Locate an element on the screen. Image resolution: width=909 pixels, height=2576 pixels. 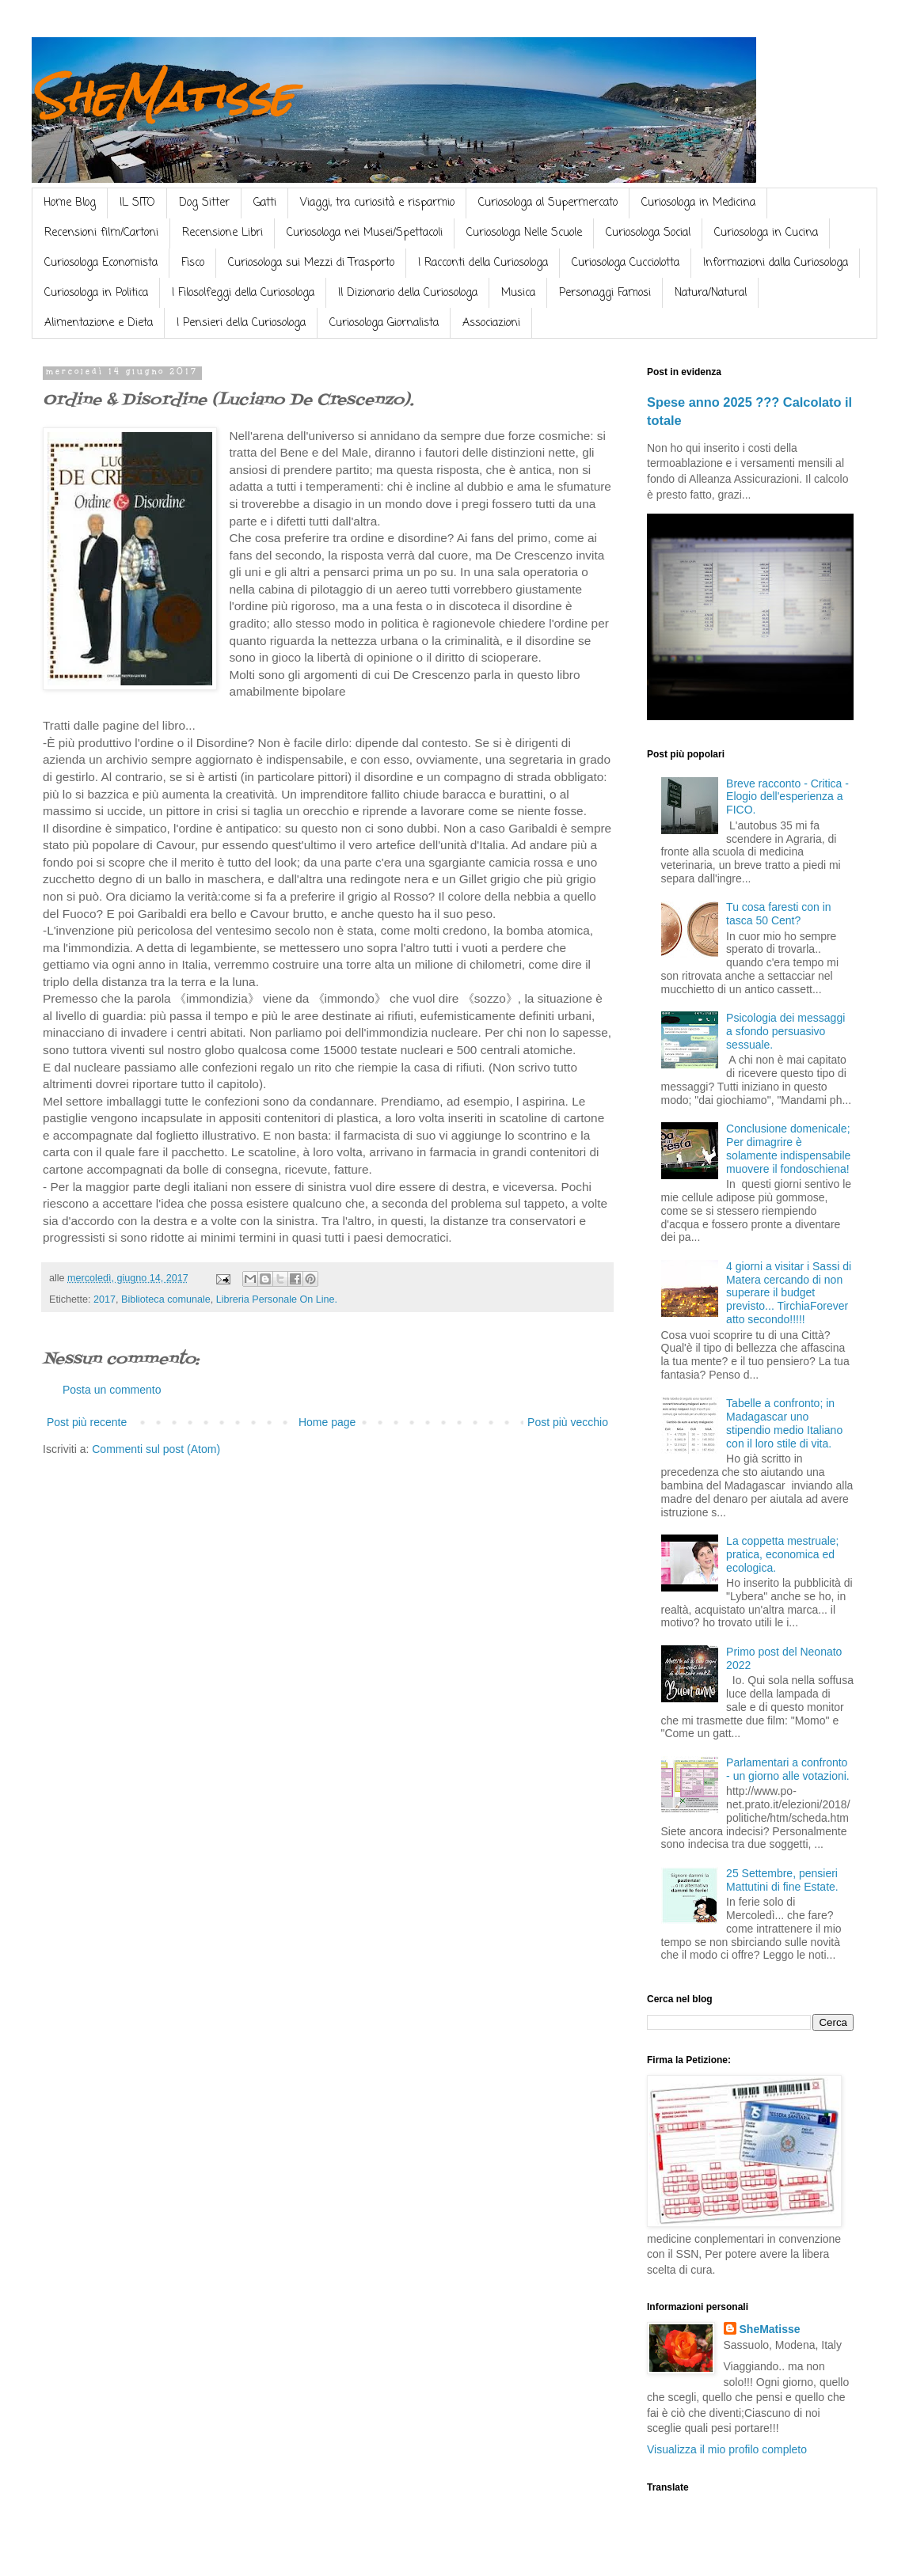
Libreria Personale On Line. is located at coordinates (276, 1299).